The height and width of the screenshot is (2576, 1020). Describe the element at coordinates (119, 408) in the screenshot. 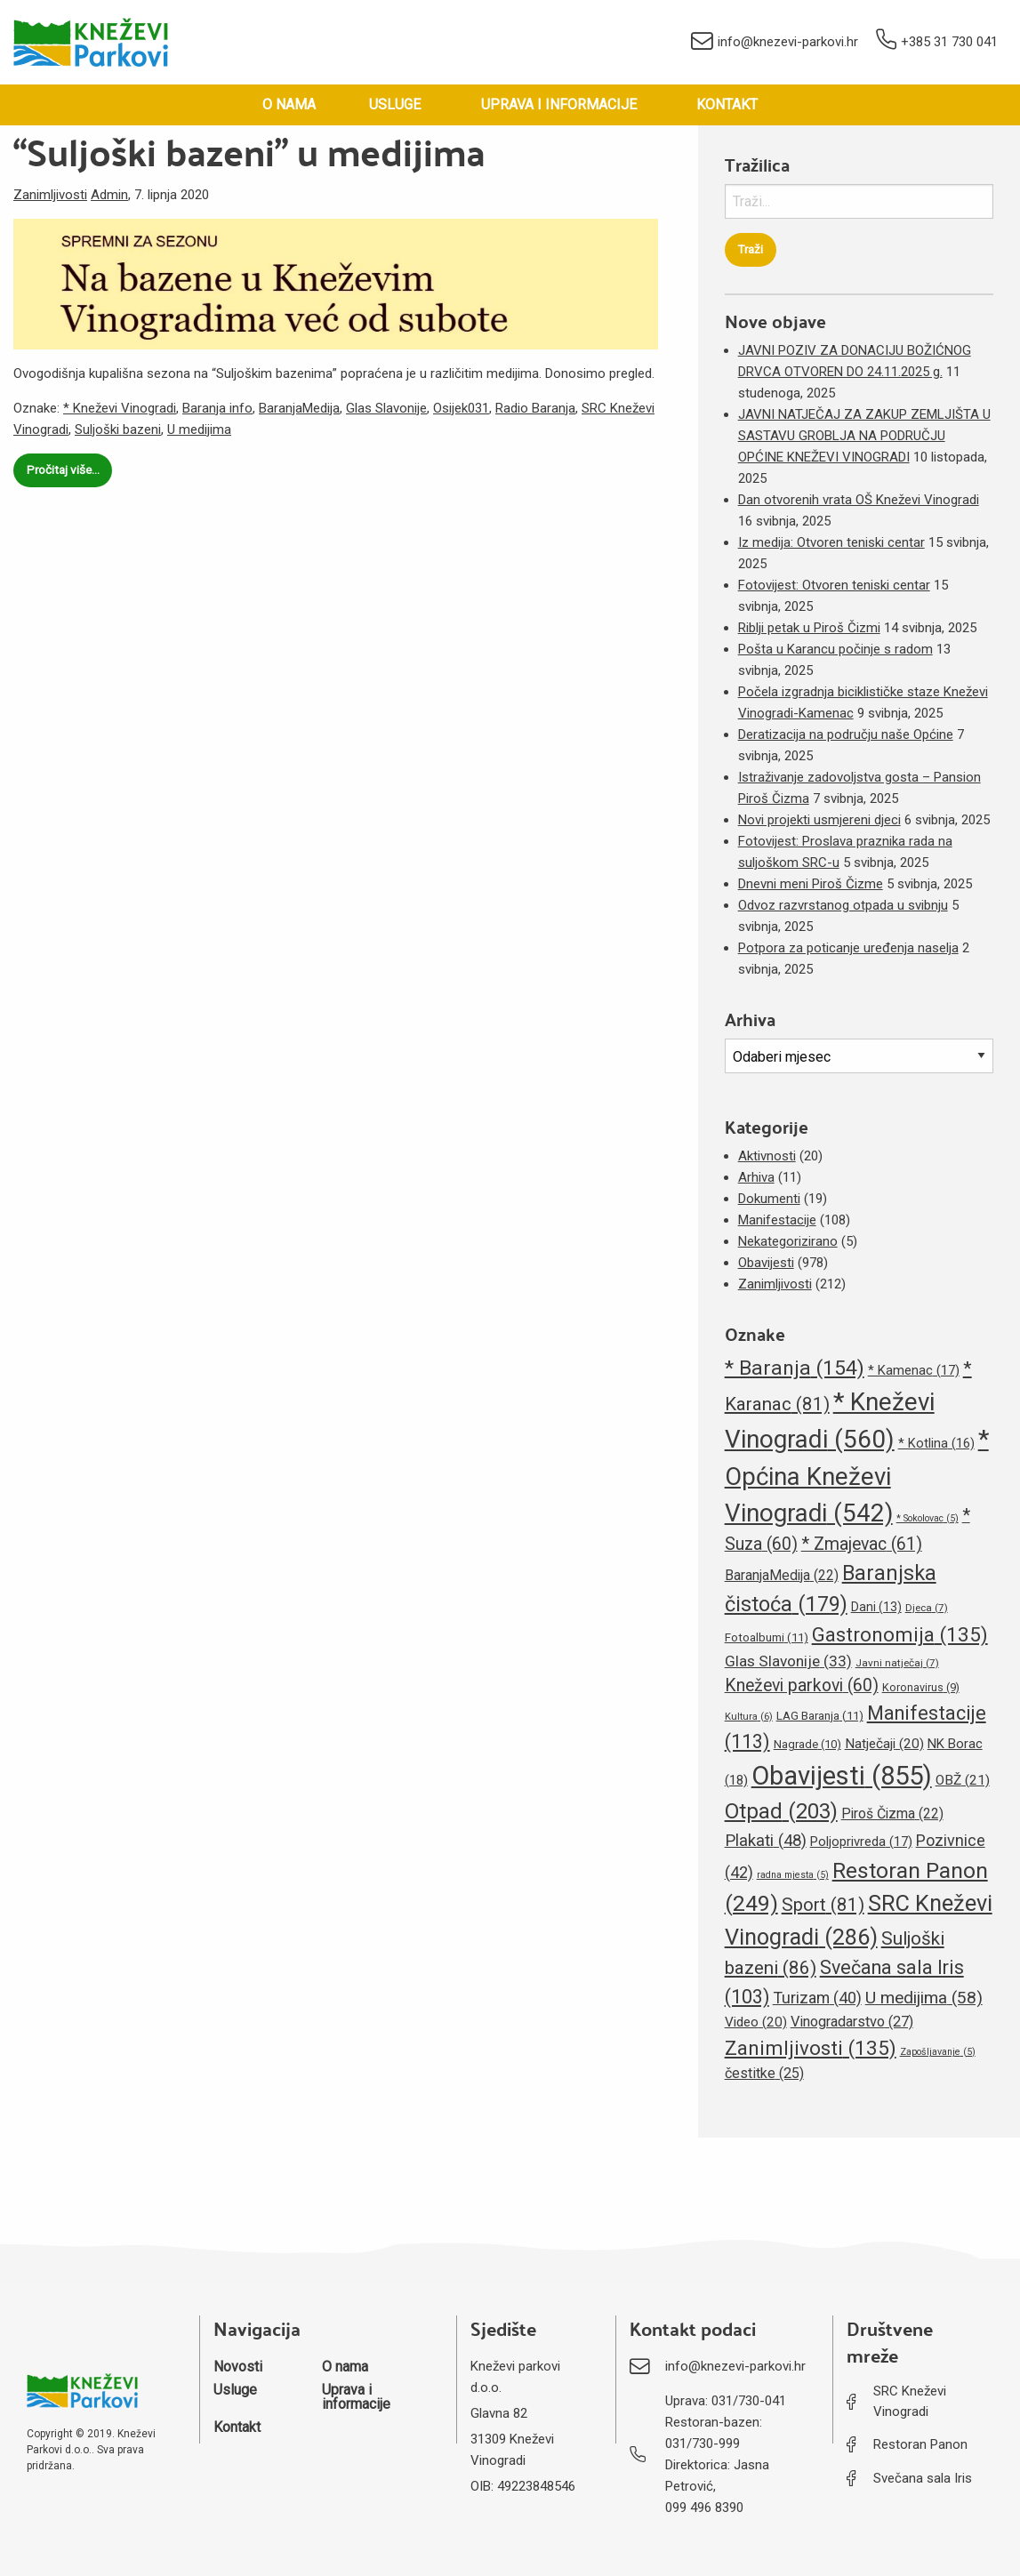

I see `* Kneževi Vinogradi` at that location.